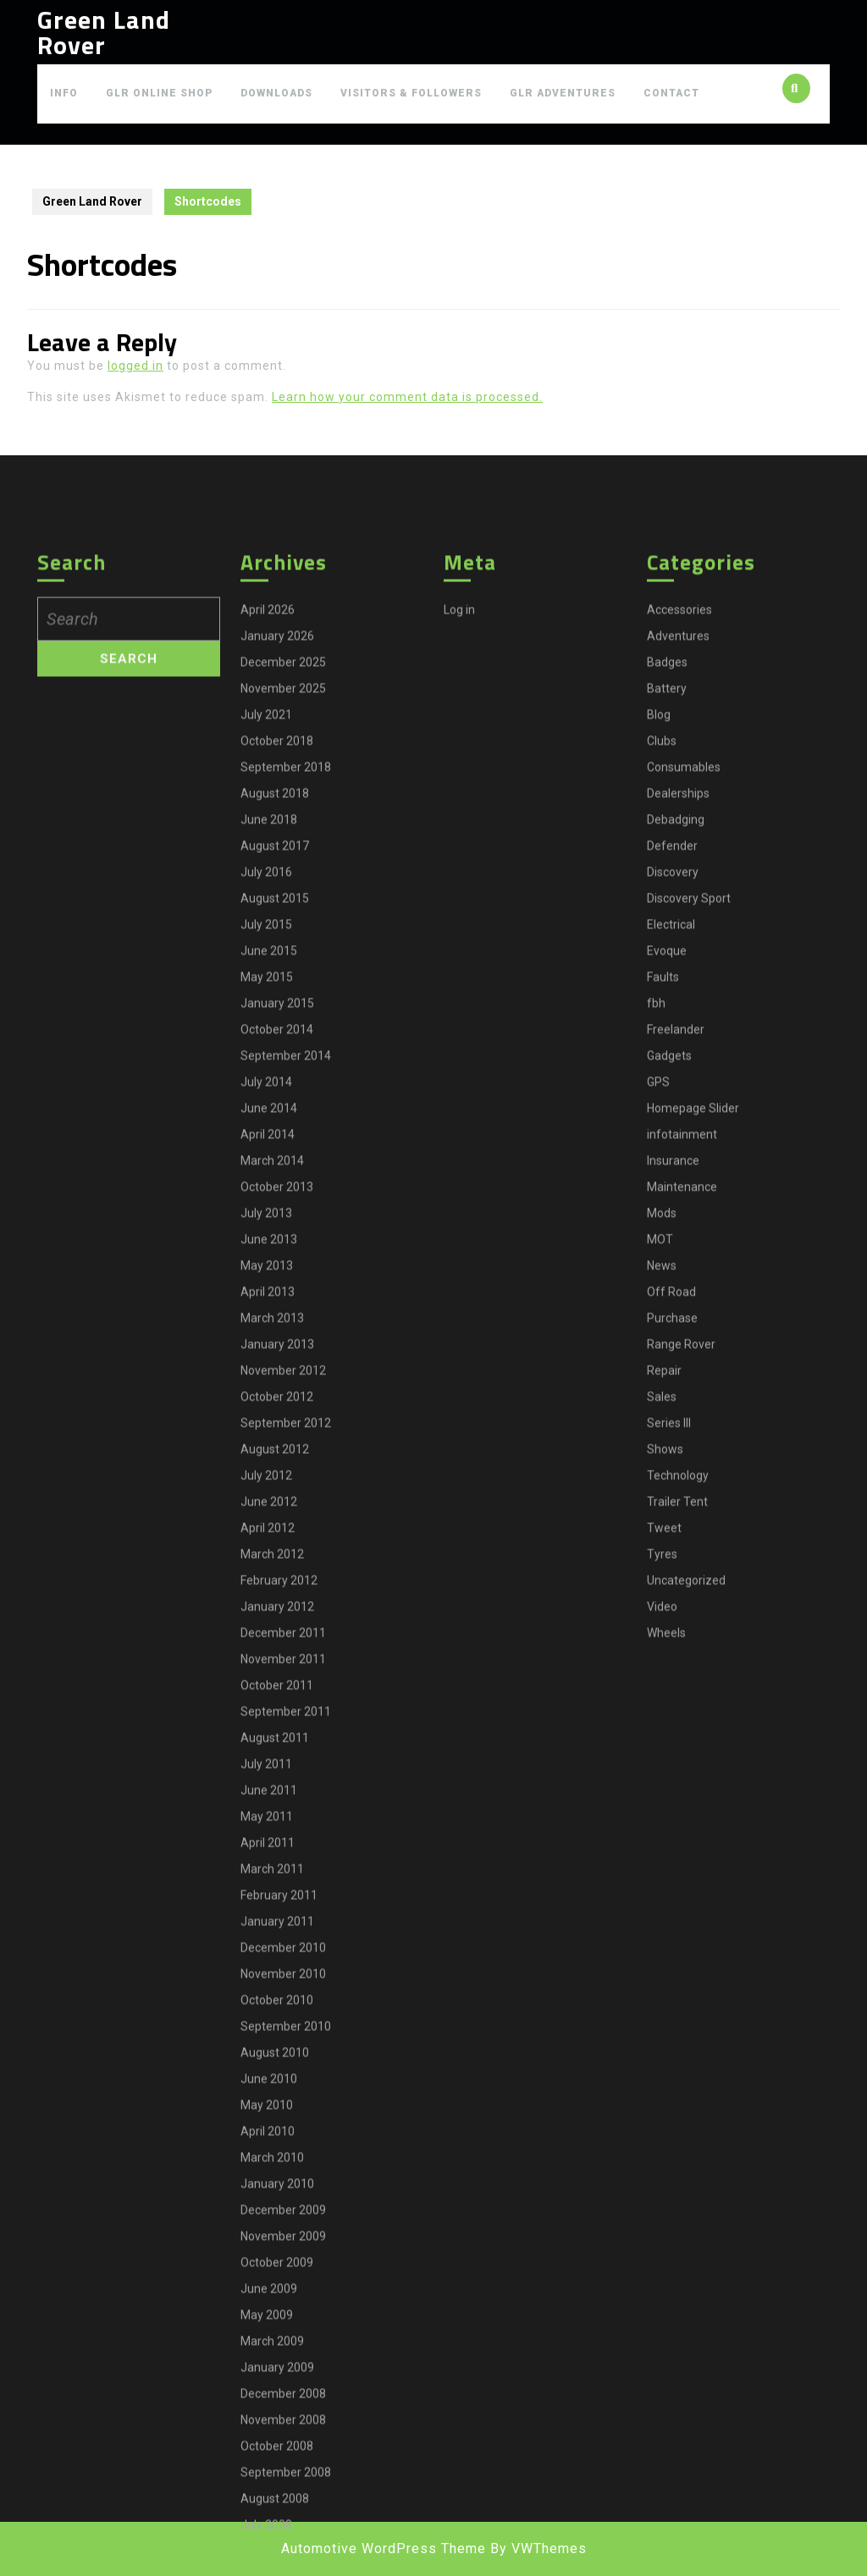  I want to click on June 2011, so click(268, 2045).